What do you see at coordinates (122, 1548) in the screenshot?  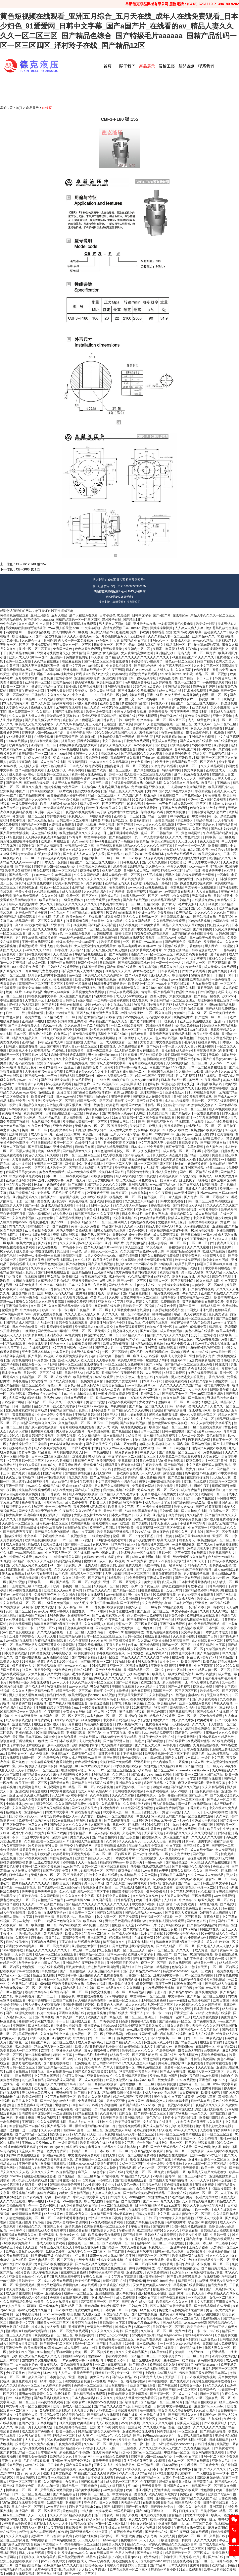 I see `国产人妻精品一区二区三区不卡` at bounding box center [122, 1548].